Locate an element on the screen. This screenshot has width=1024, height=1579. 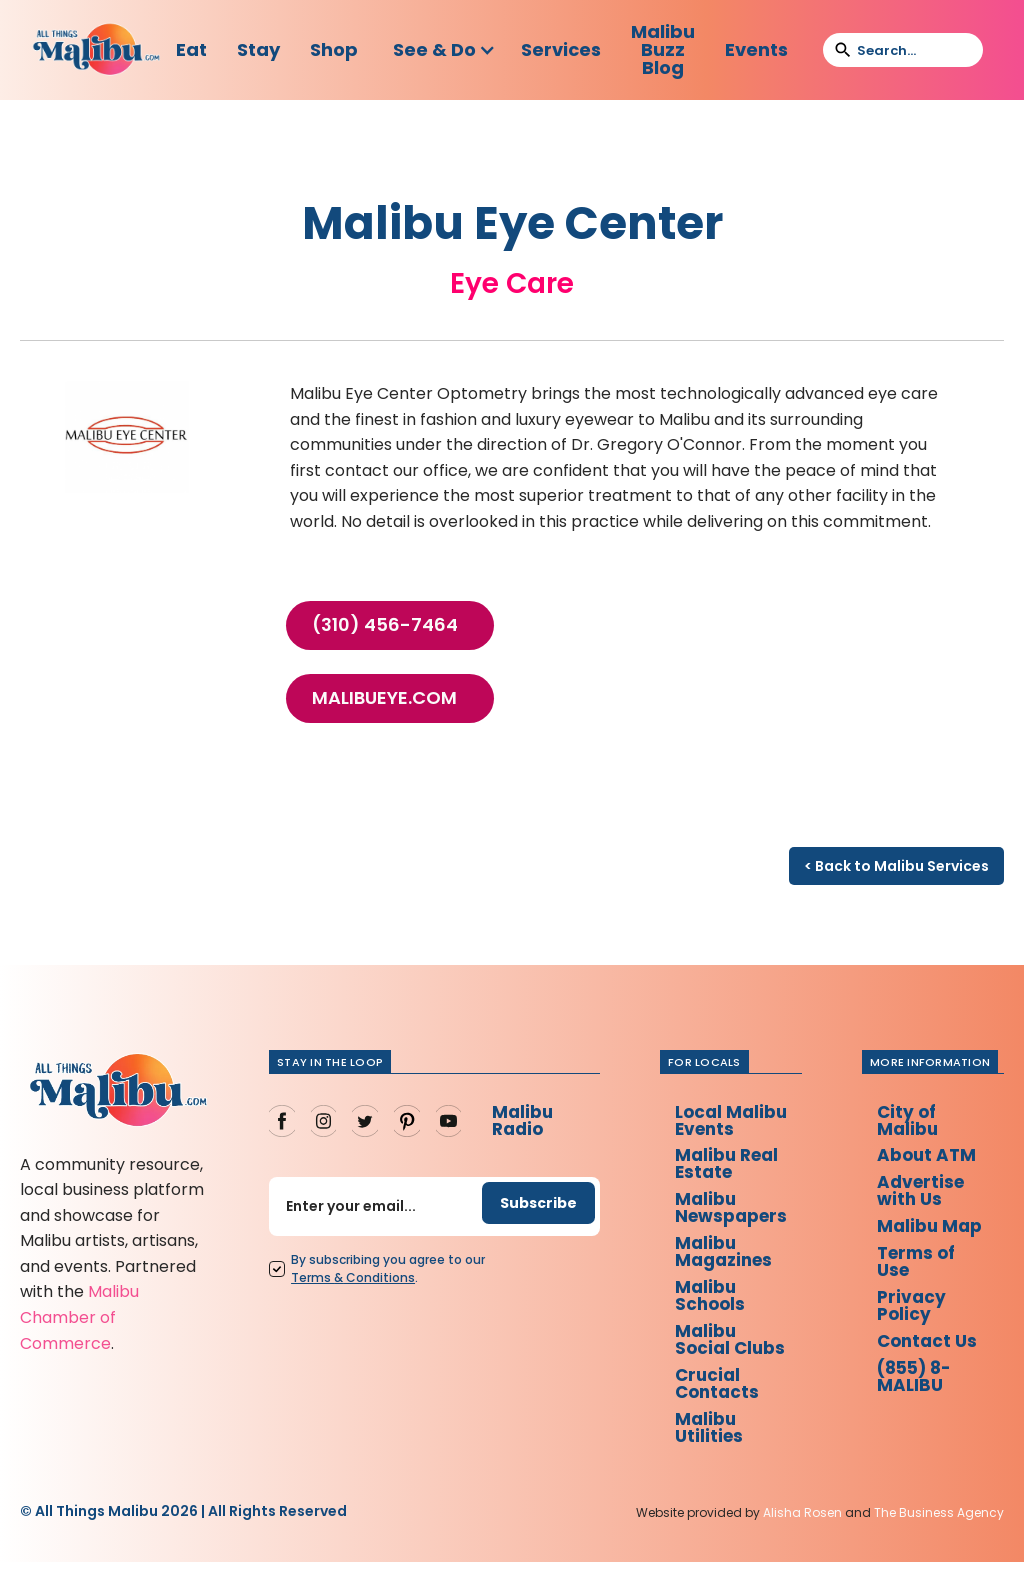
Malibu Newspapers is located at coordinates (732, 1213).